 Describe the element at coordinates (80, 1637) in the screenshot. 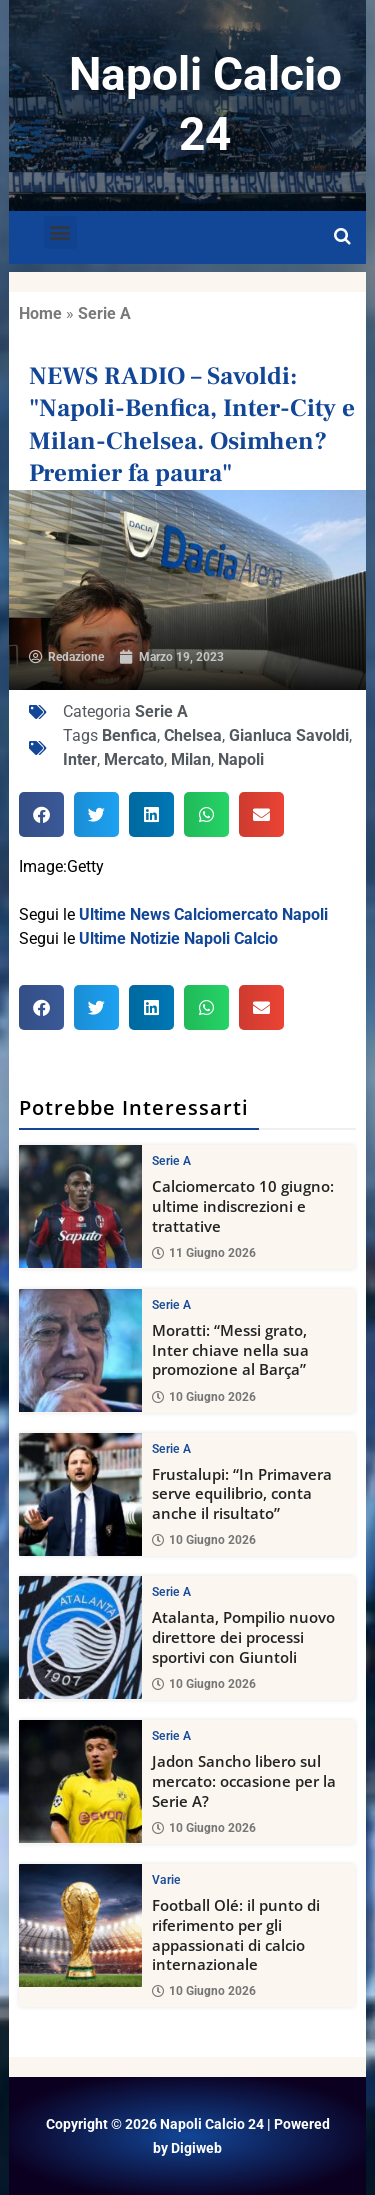

I see `[Atalanta, Pompilio nuovo direttore dei processi sportivi con Giuntoli]` at that location.